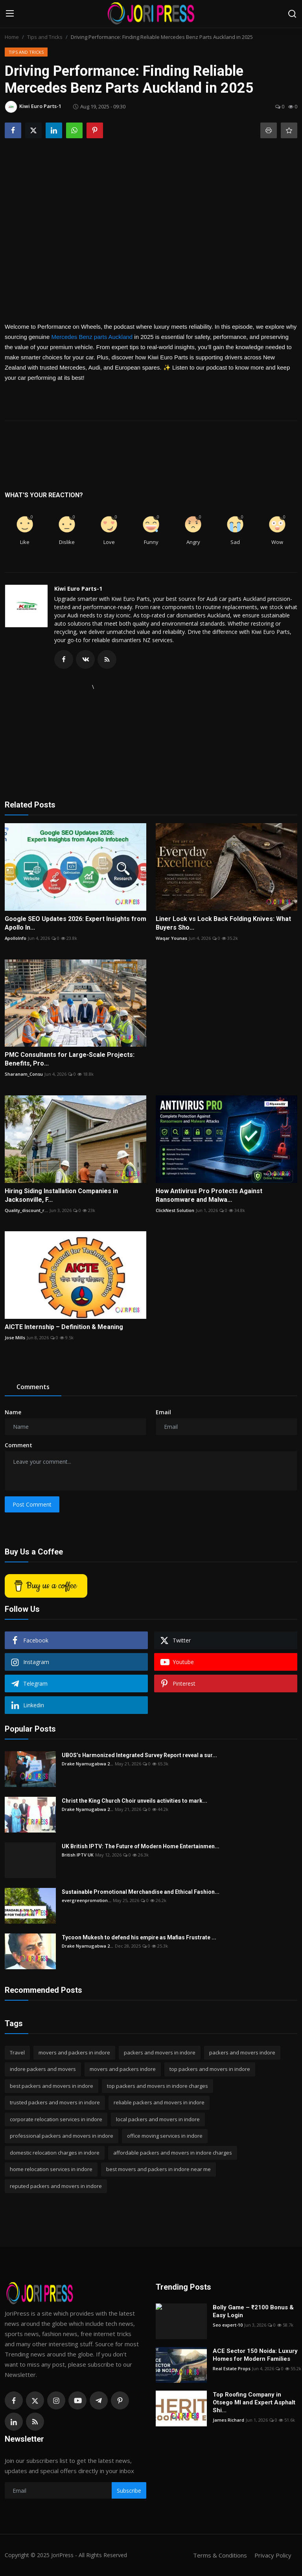  I want to click on top packers and movers in indore, so click(209, 2069).